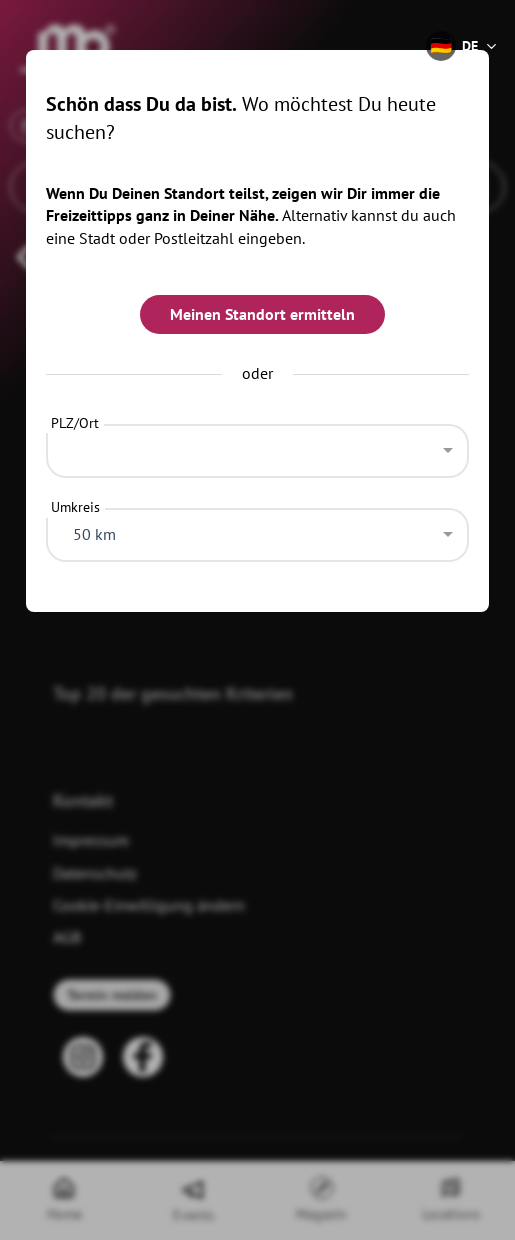 This screenshot has height=1240, width=515. I want to click on [combobox], so click(258, 446).